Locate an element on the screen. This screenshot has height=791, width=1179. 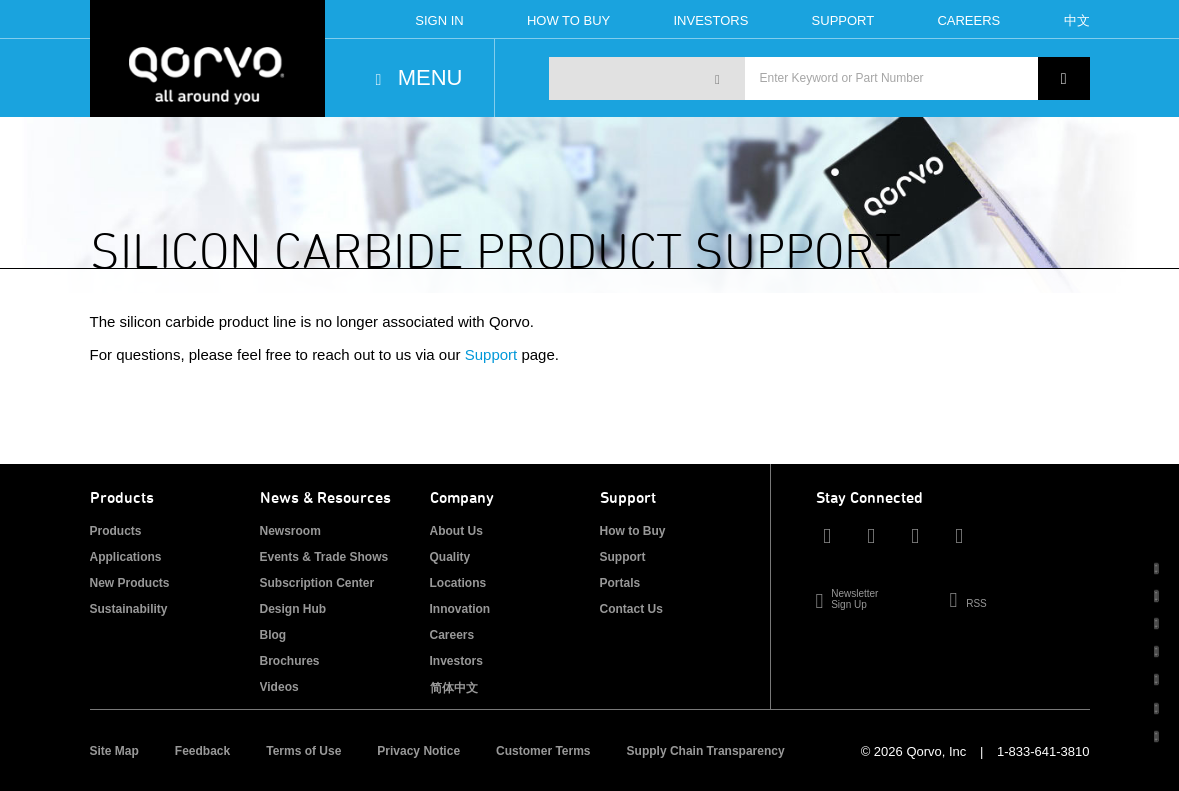
New Products is located at coordinates (130, 583).